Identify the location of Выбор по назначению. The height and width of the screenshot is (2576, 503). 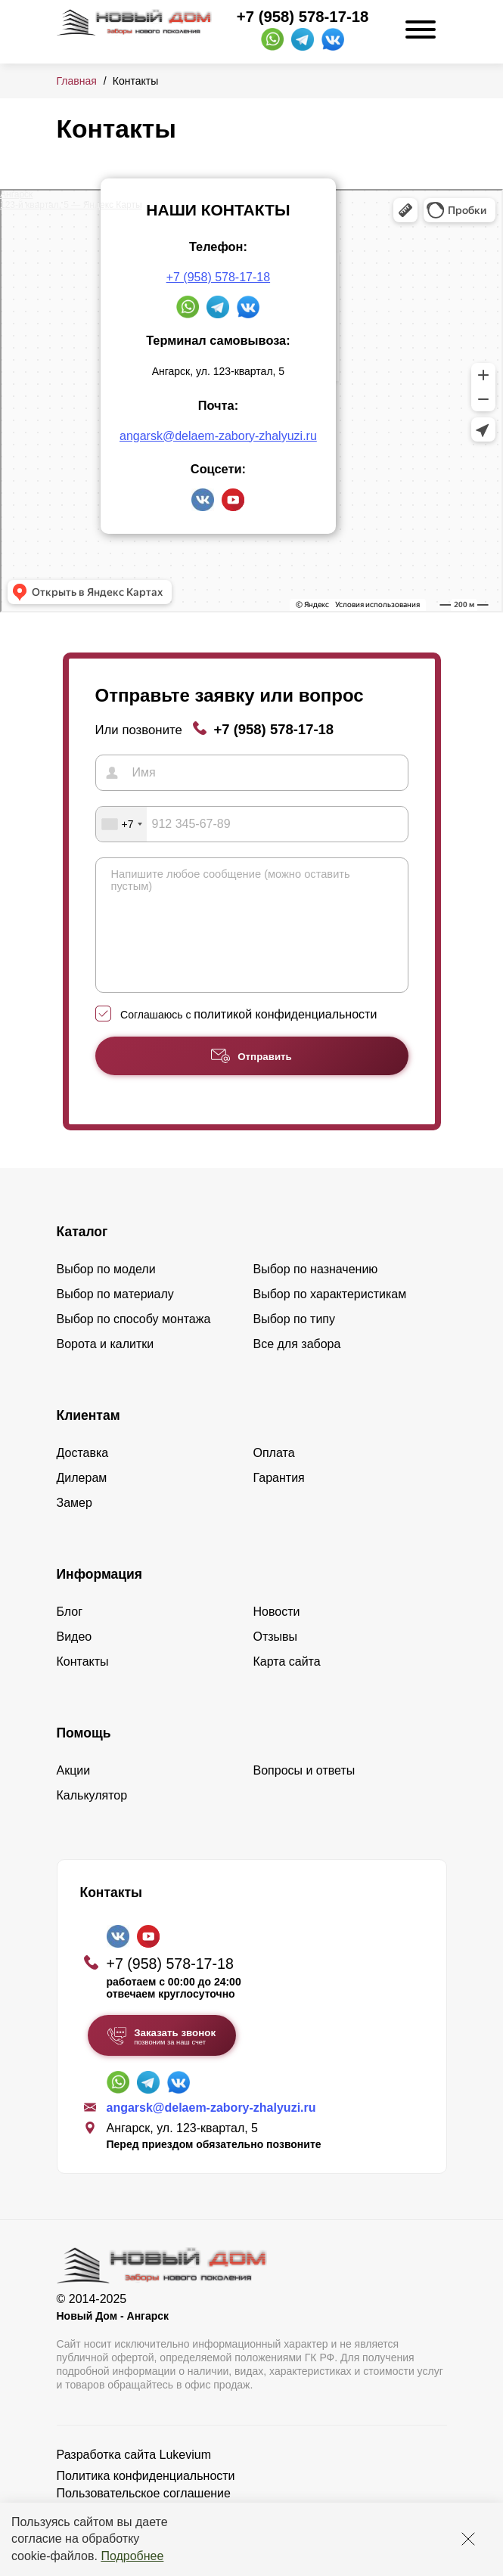
(315, 1291).